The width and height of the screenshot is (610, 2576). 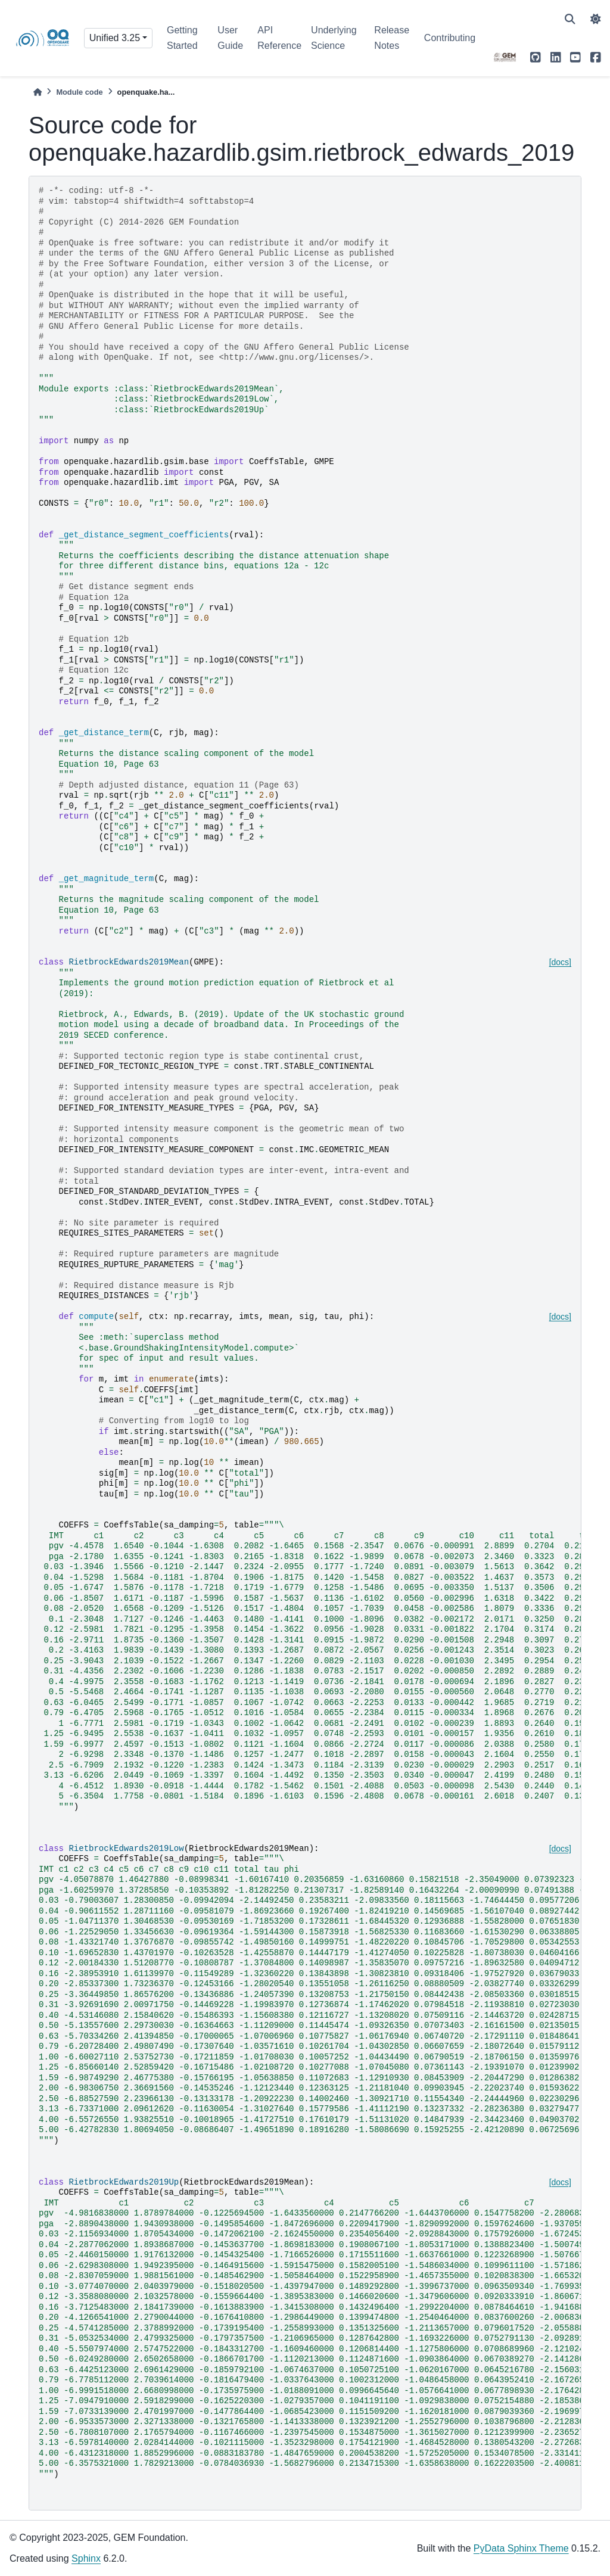 What do you see at coordinates (37, 92) in the screenshot?
I see `[Home]` at bounding box center [37, 92].